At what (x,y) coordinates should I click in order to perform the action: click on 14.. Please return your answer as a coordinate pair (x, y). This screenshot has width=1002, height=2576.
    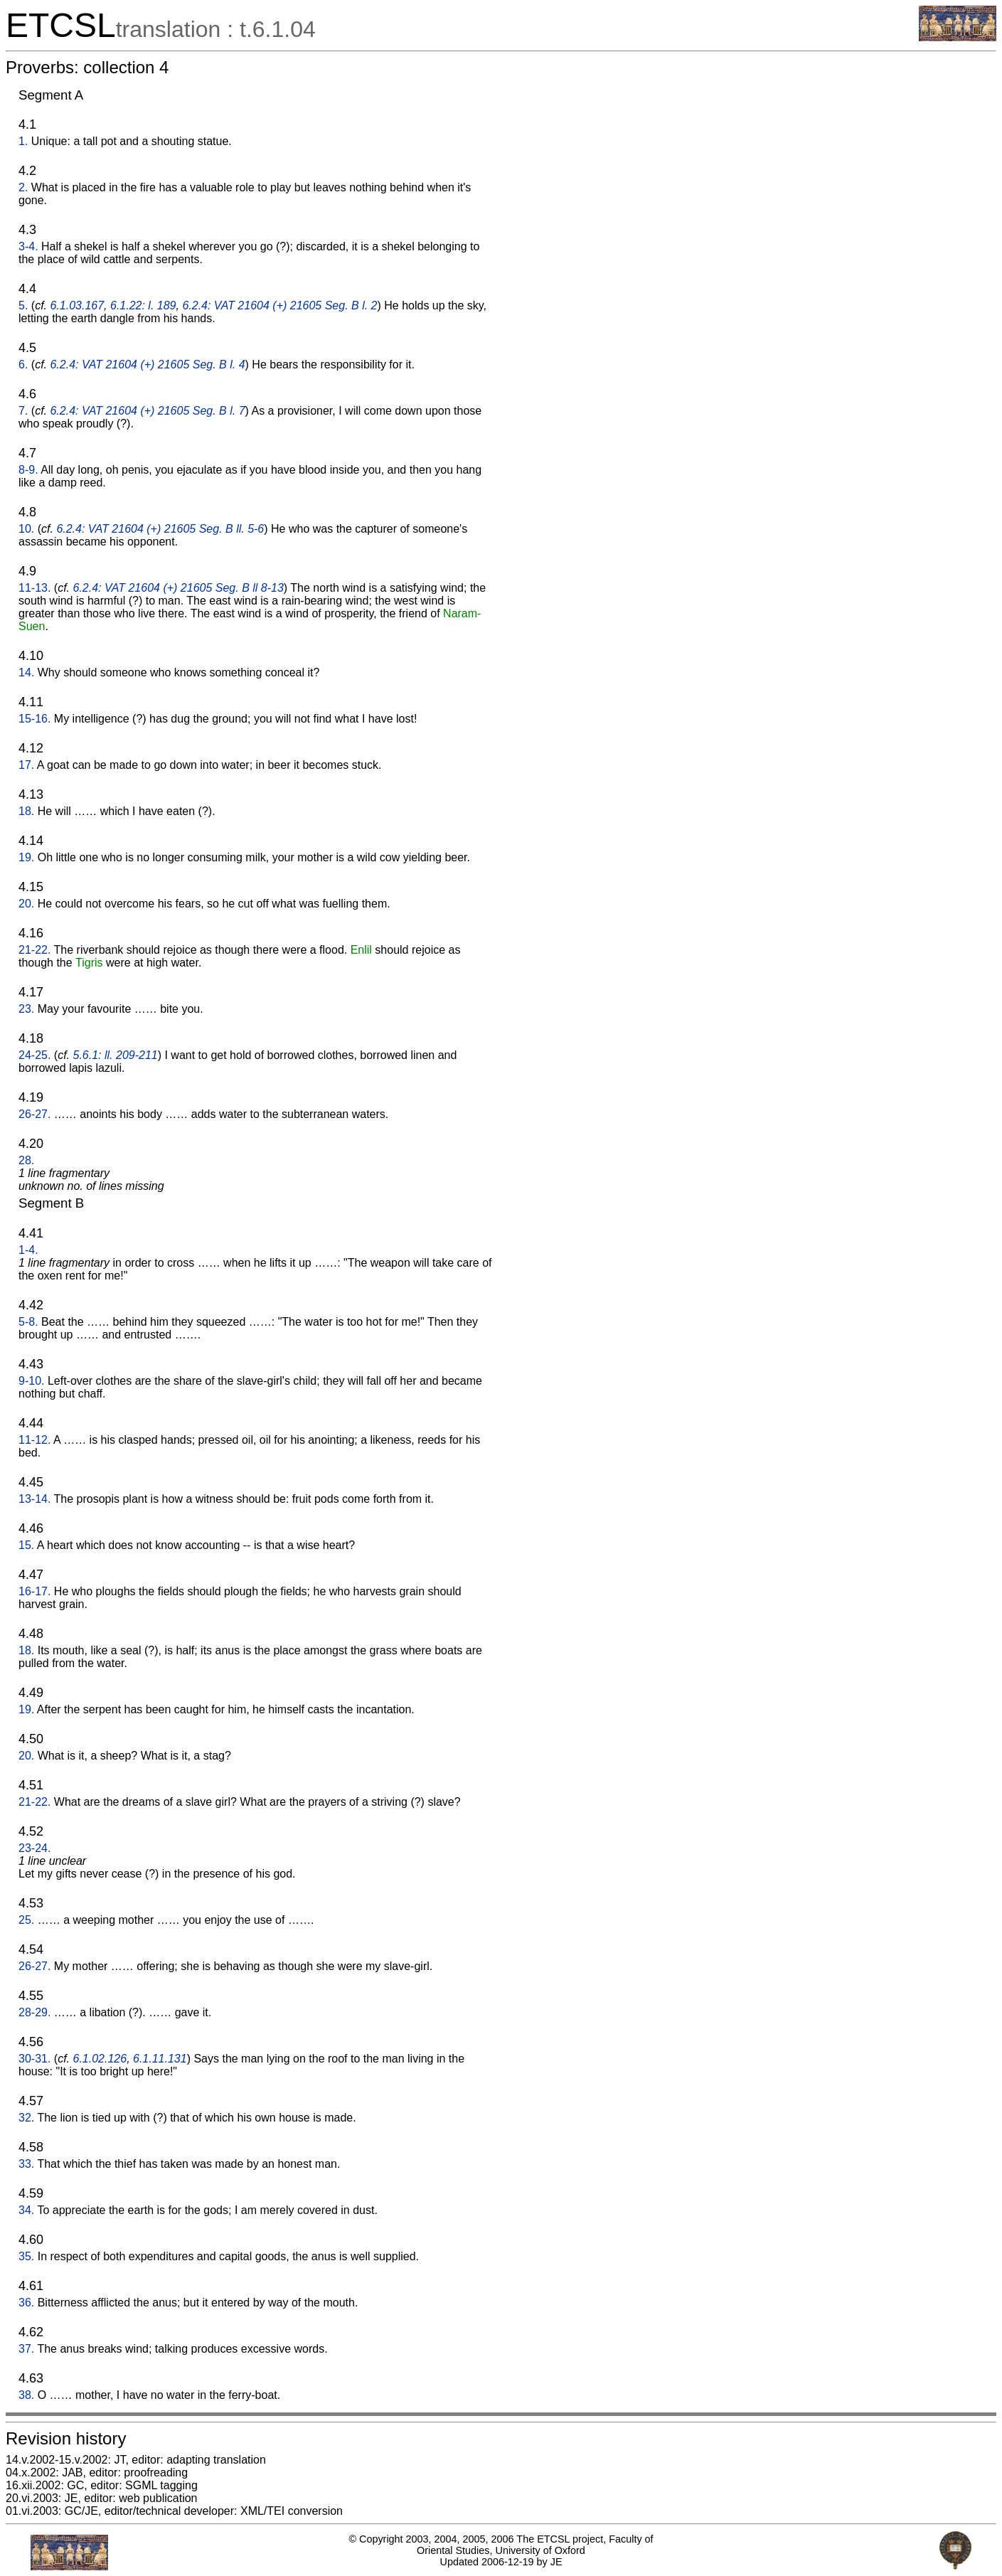
    Looking at the image, I should click on (26, 672).